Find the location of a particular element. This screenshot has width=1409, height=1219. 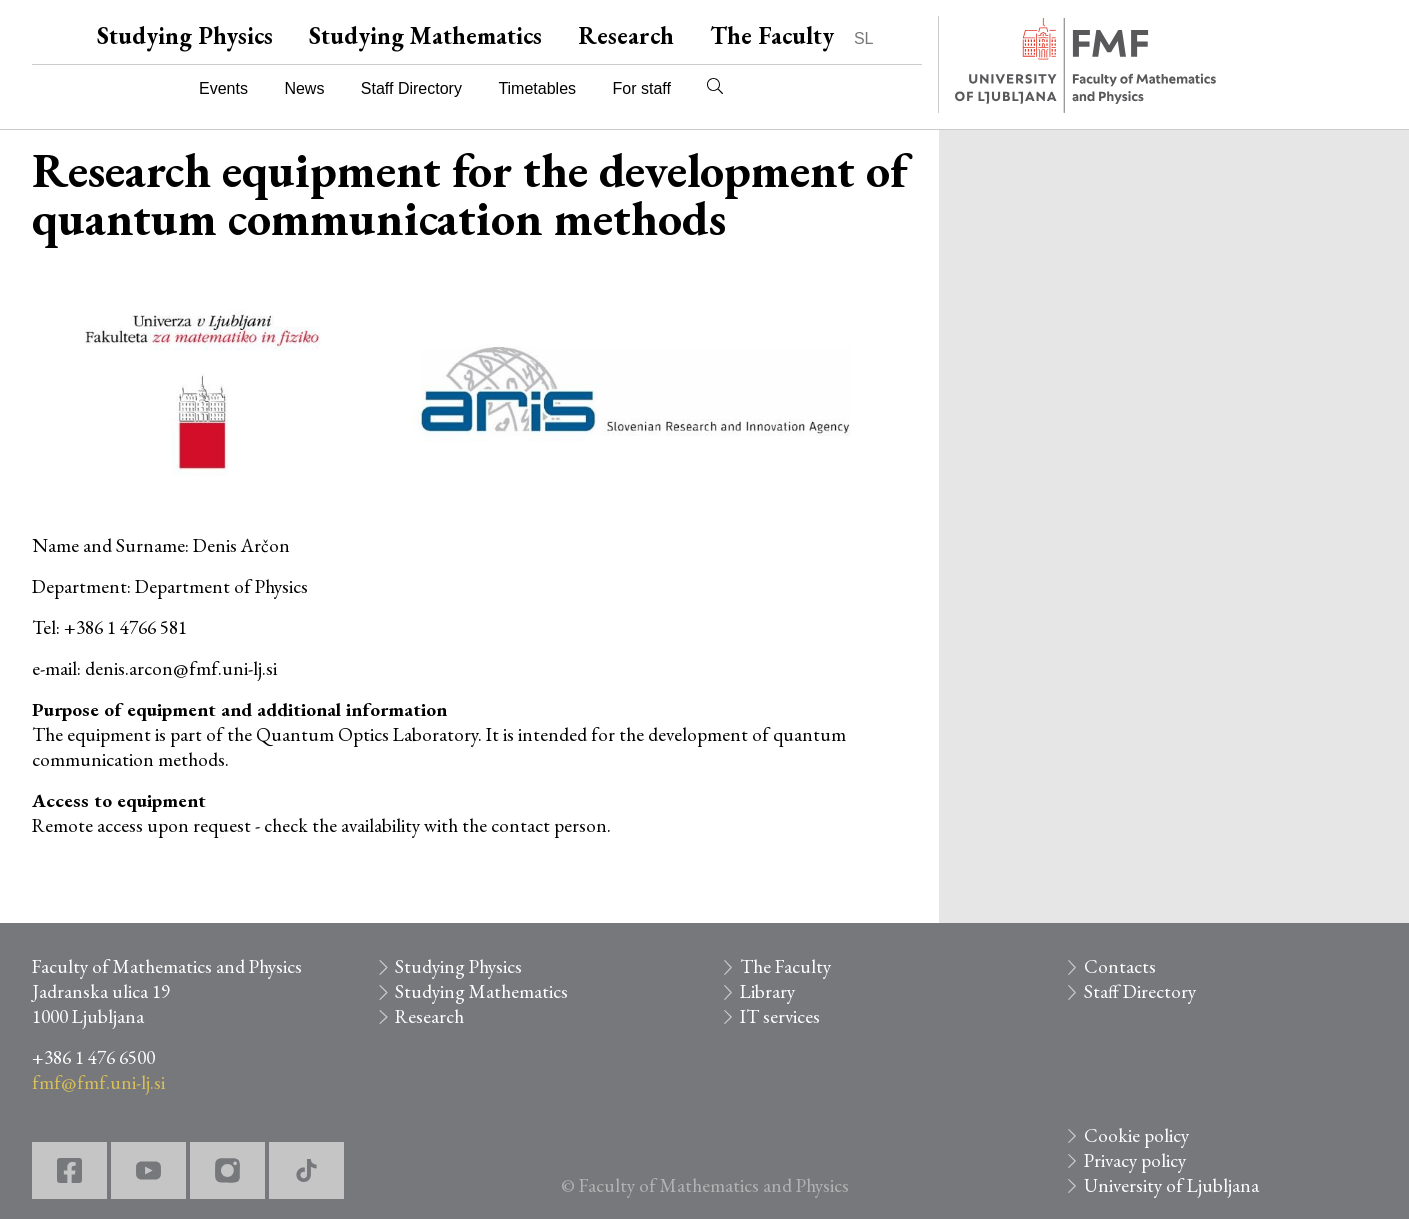

Cookie policy is located at coordinates (1136, 1135).